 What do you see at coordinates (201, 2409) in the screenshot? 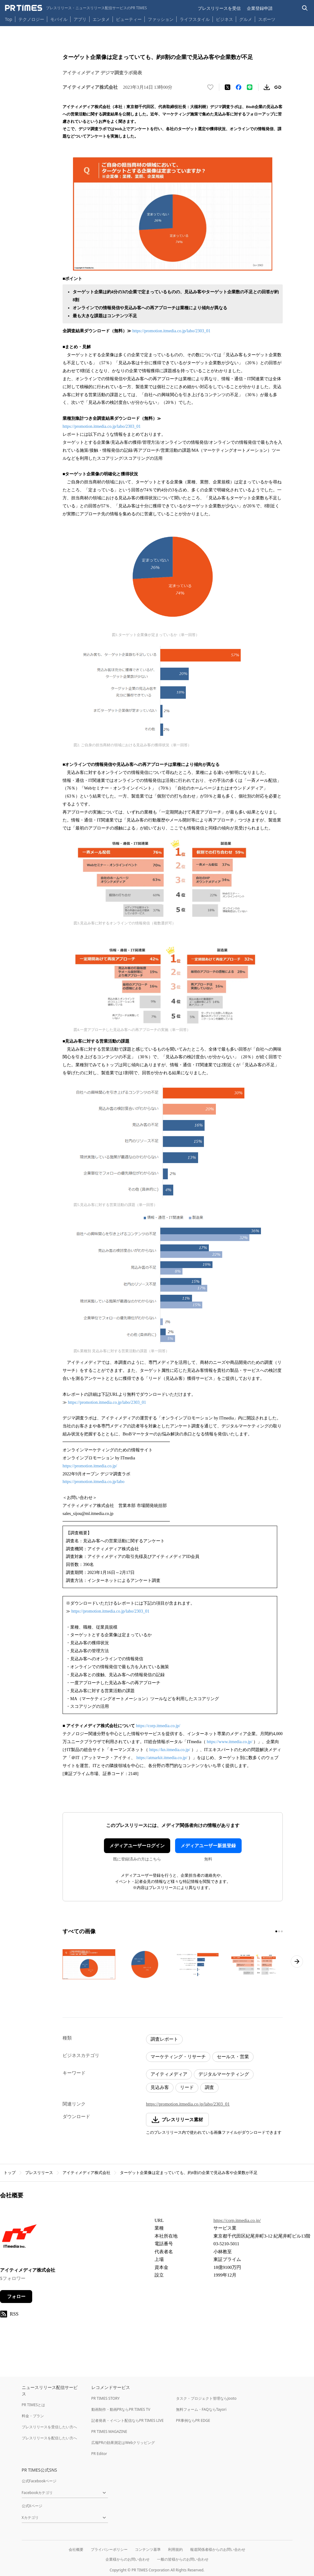
I see `無料フォーム・FAQならTayori` at bounding box center [201, 2409].